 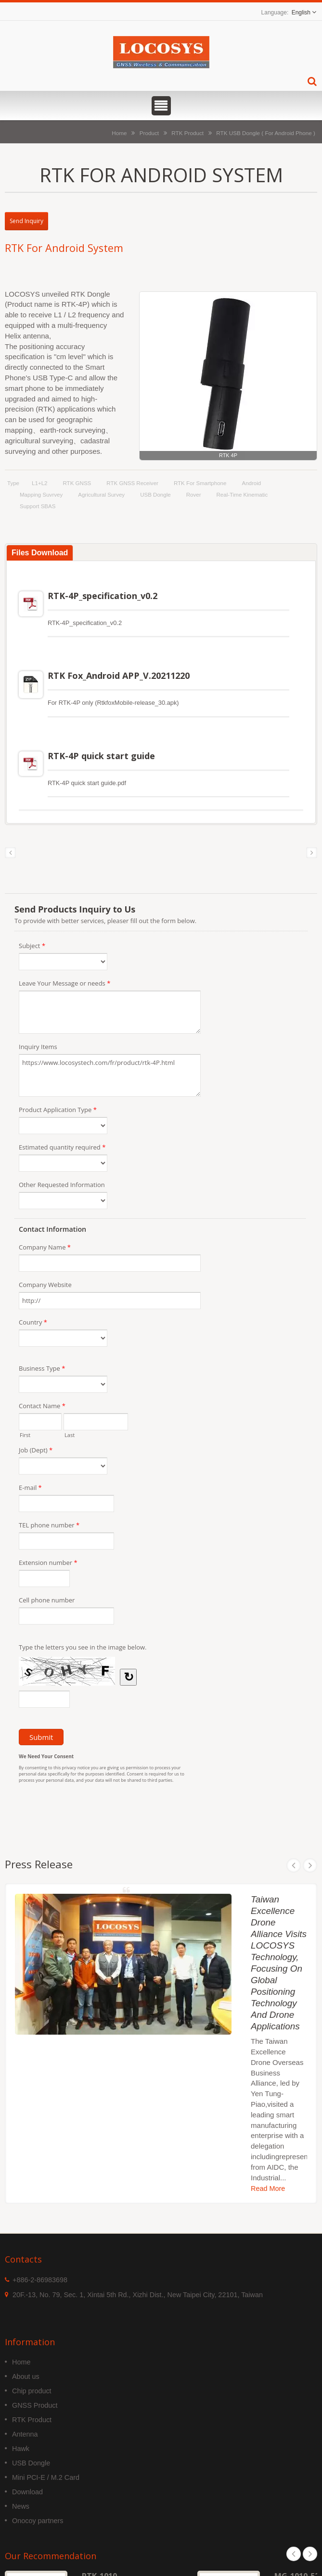 I want to click on support SBAS, so click(x=37, y=506).